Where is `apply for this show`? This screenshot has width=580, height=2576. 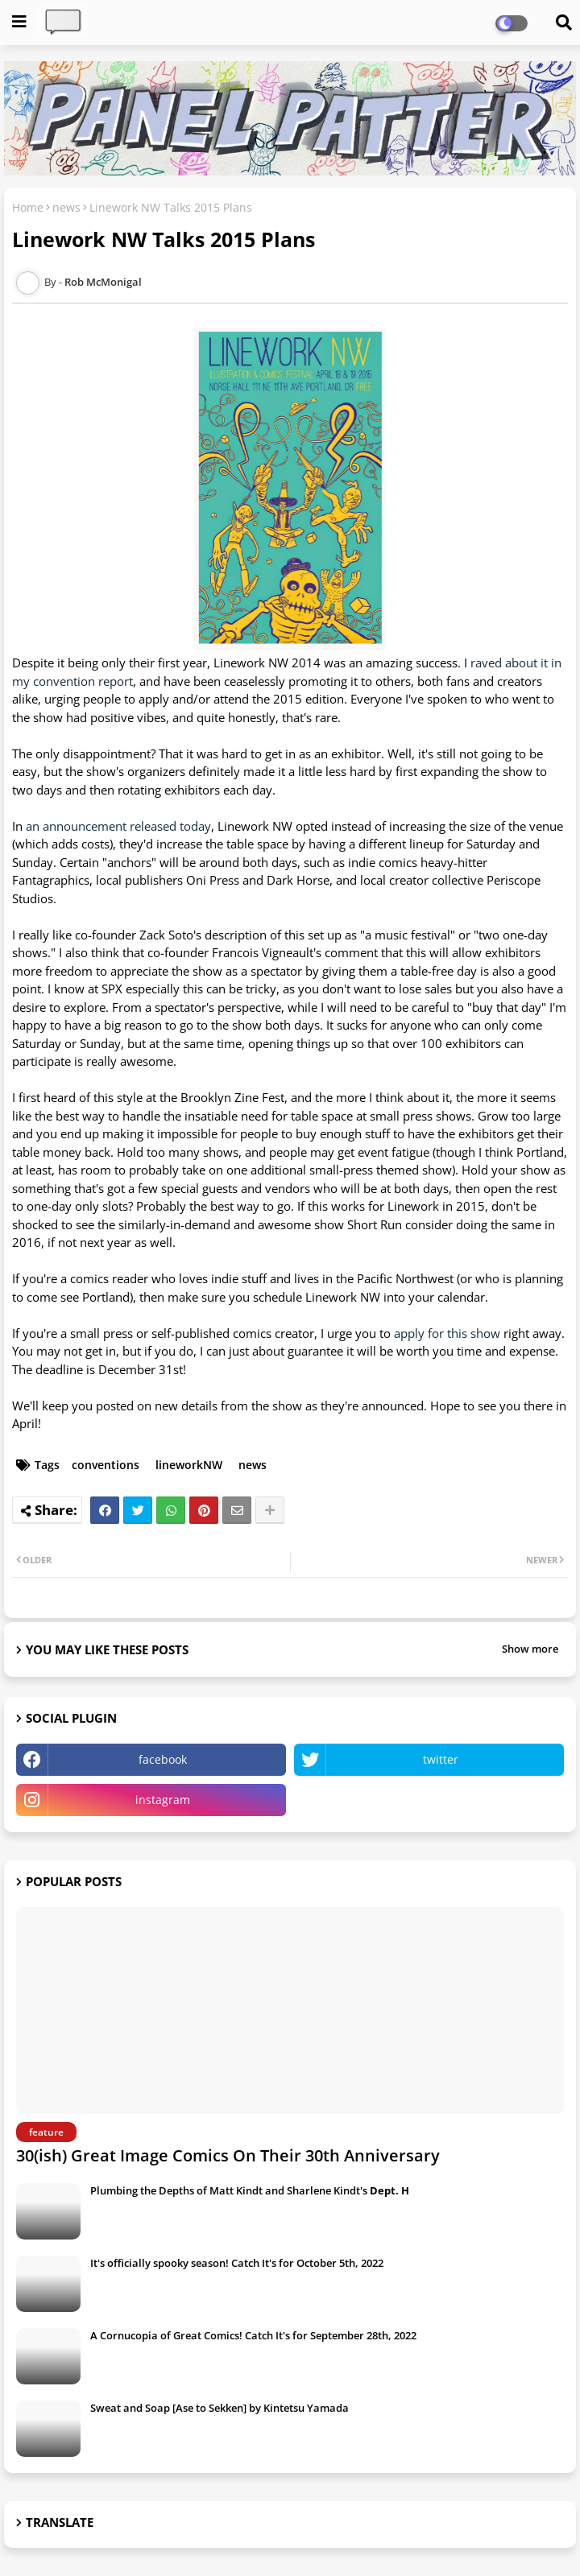 apply for this show is located at coordinates (447, 1333).